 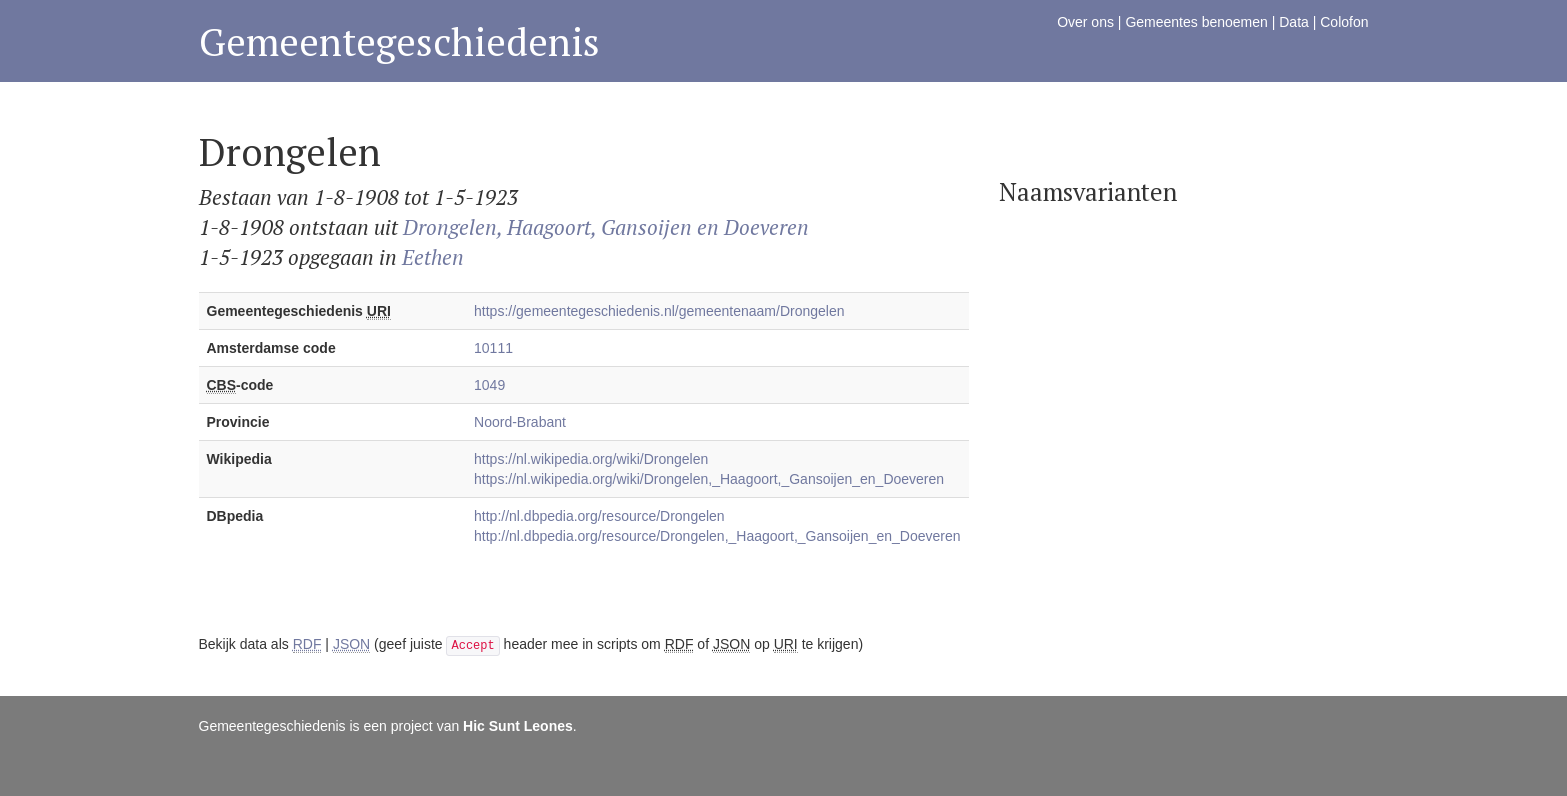 What do you see at coordinates (591, 459) in the screenshot?
I see `https://nl.wikipedia.org/wiki/Drongelen` at bounding box center [591, 459].